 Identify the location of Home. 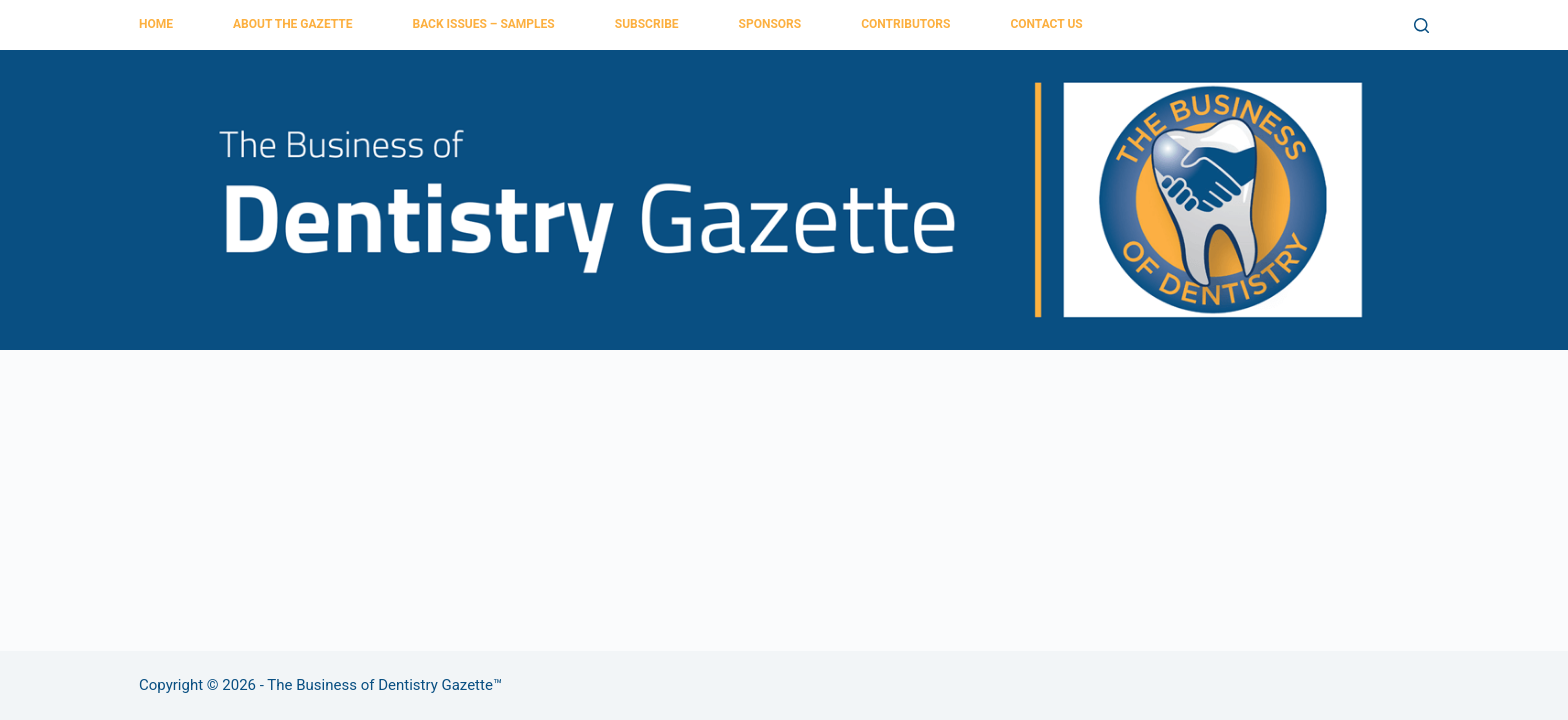
(156, 24).